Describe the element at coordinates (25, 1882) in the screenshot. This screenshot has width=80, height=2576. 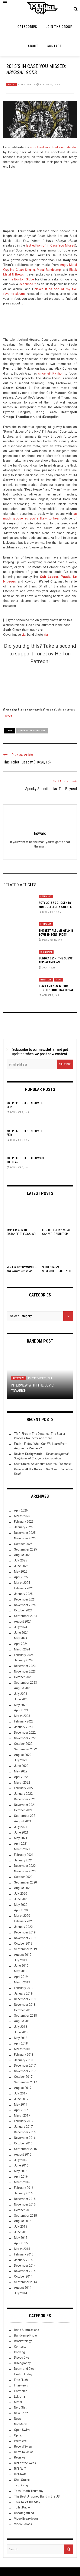
I see `September 2020` at that location.